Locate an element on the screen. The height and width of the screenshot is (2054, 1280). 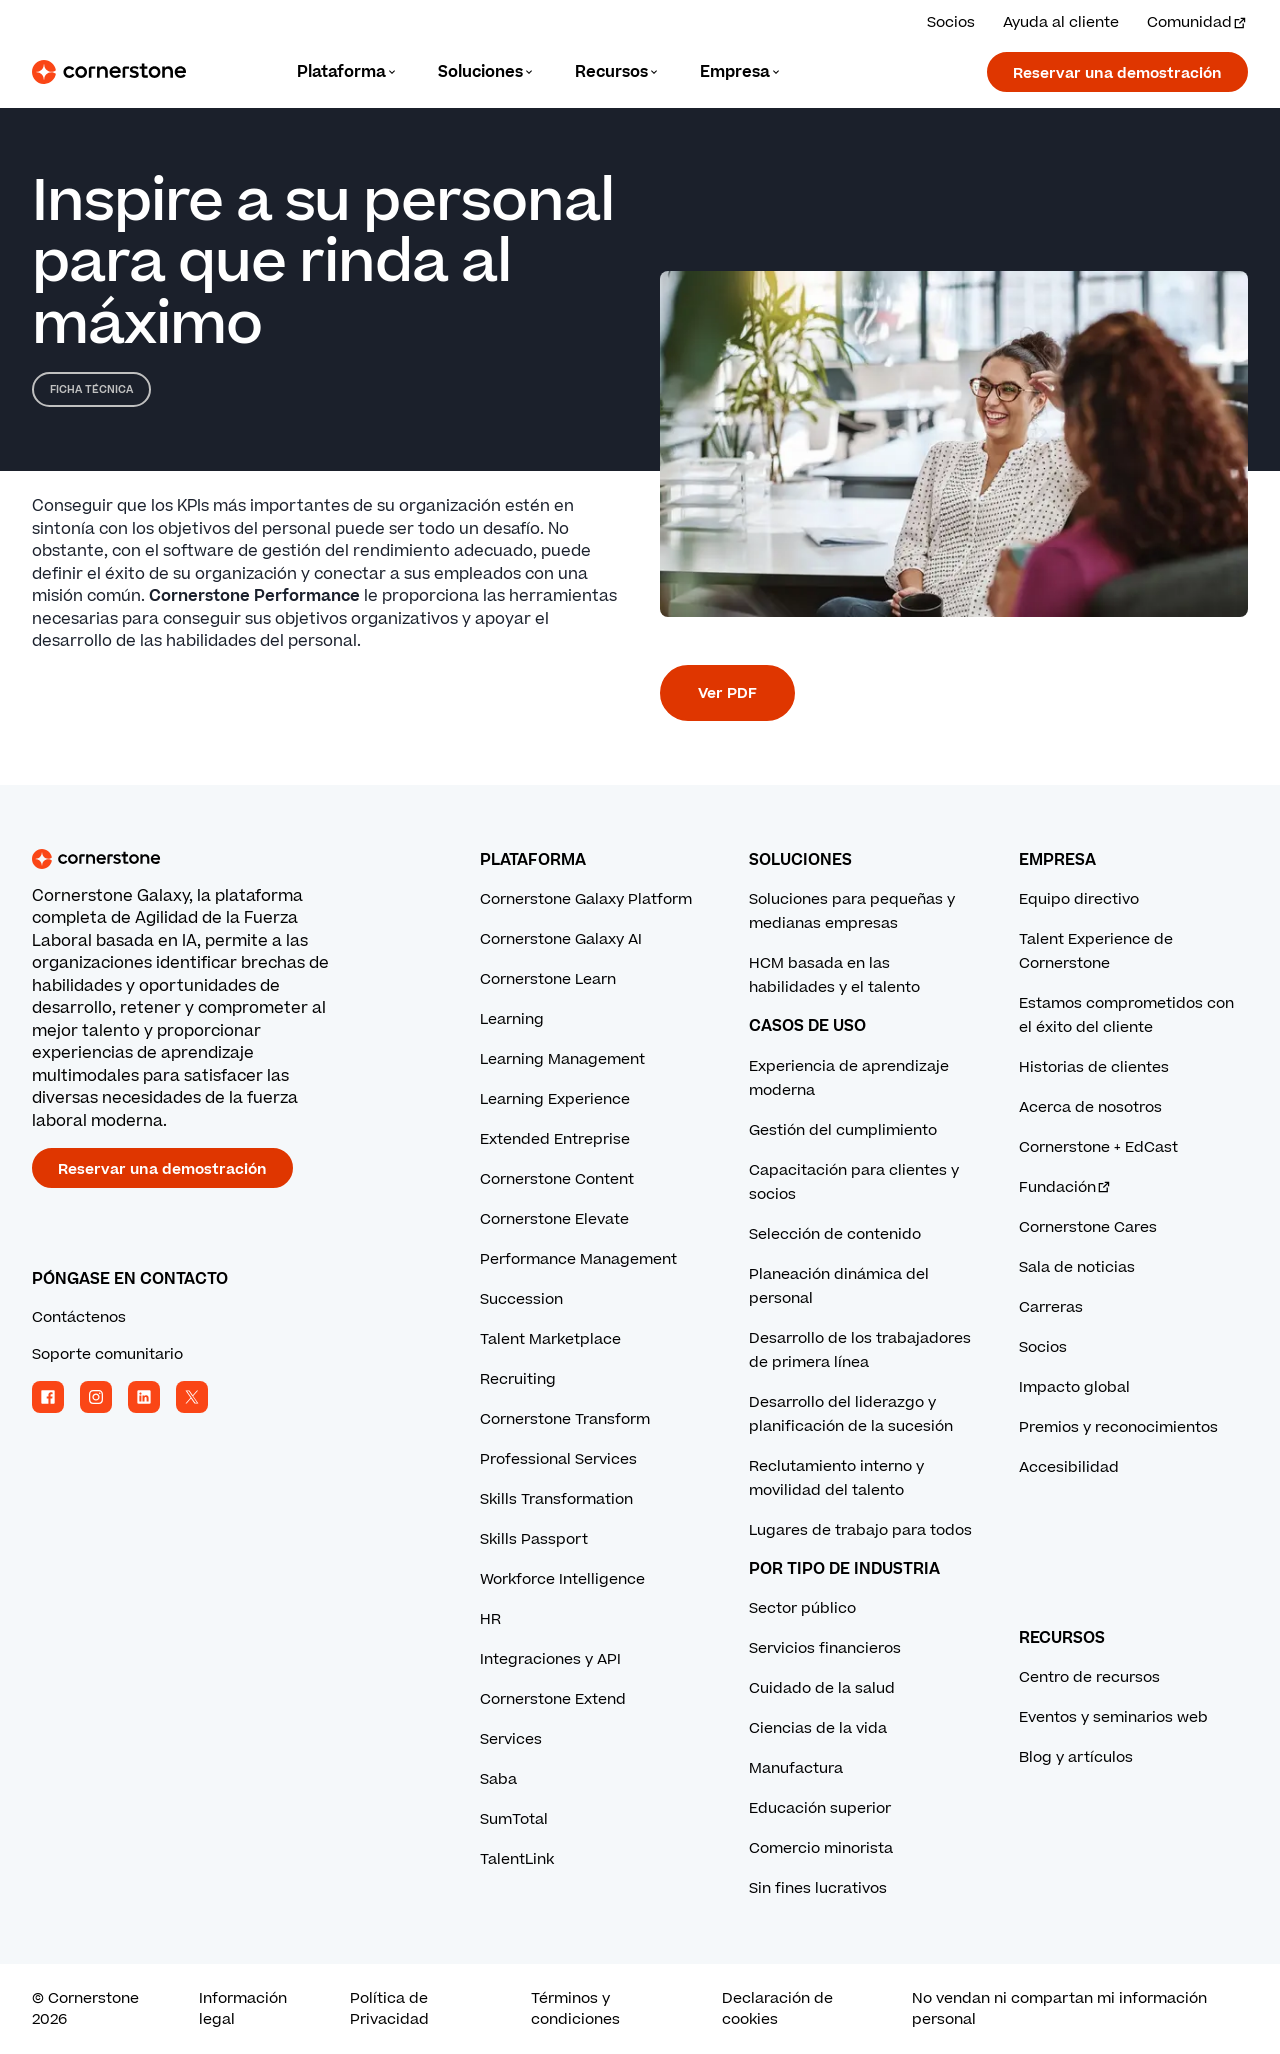
Cornerstone Galaxy Platform is located at coordinates (586, 899).